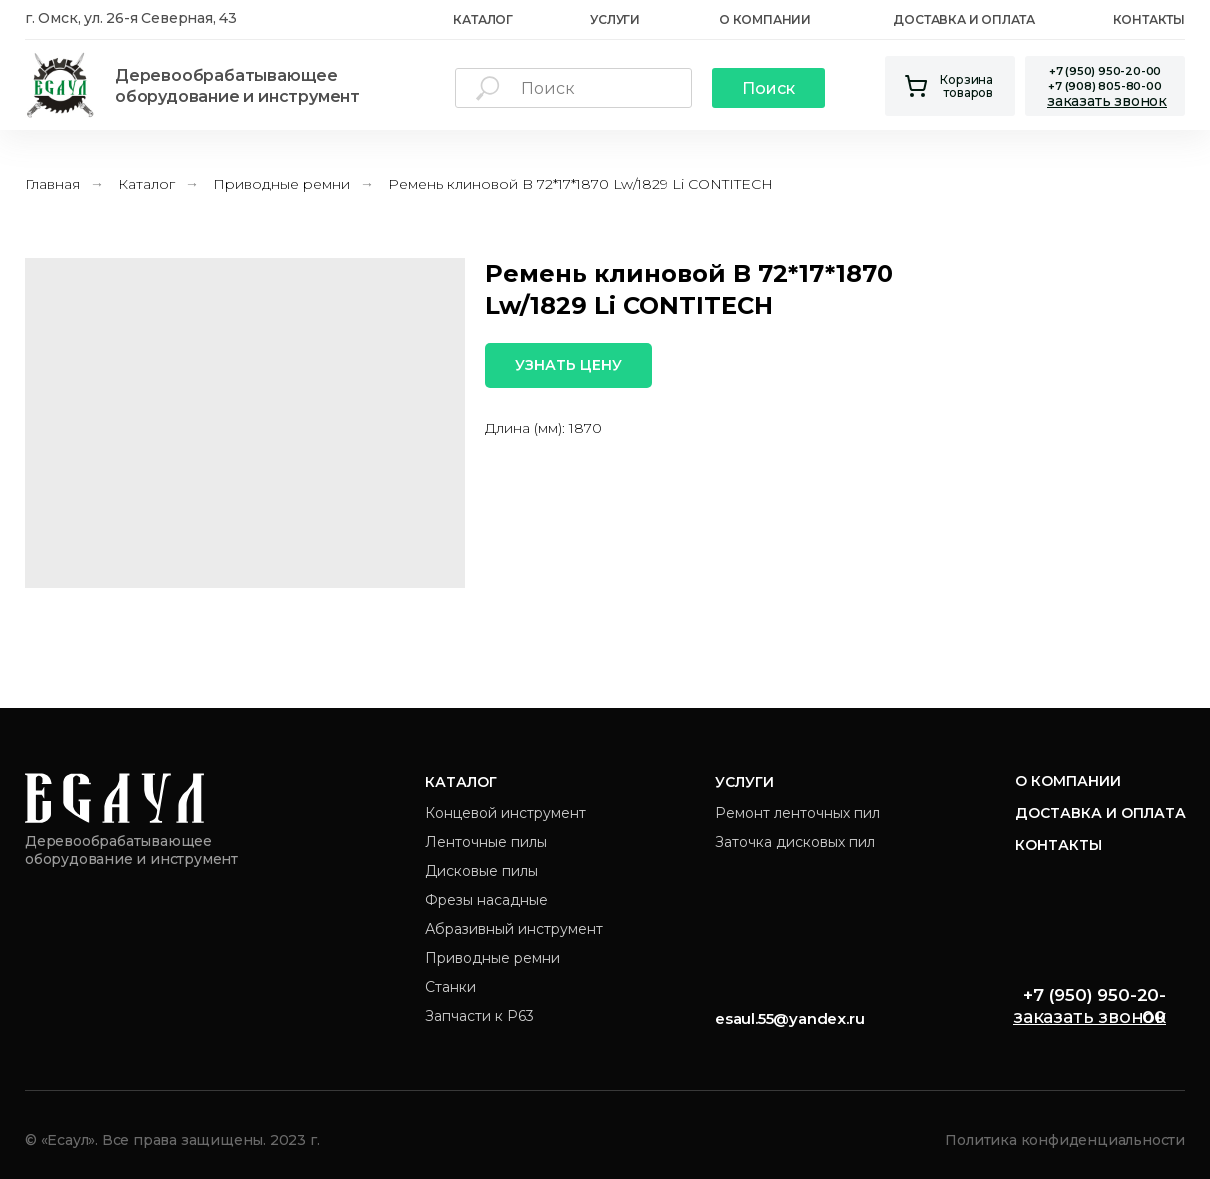  I want to click on Станки, so click(450, 987).